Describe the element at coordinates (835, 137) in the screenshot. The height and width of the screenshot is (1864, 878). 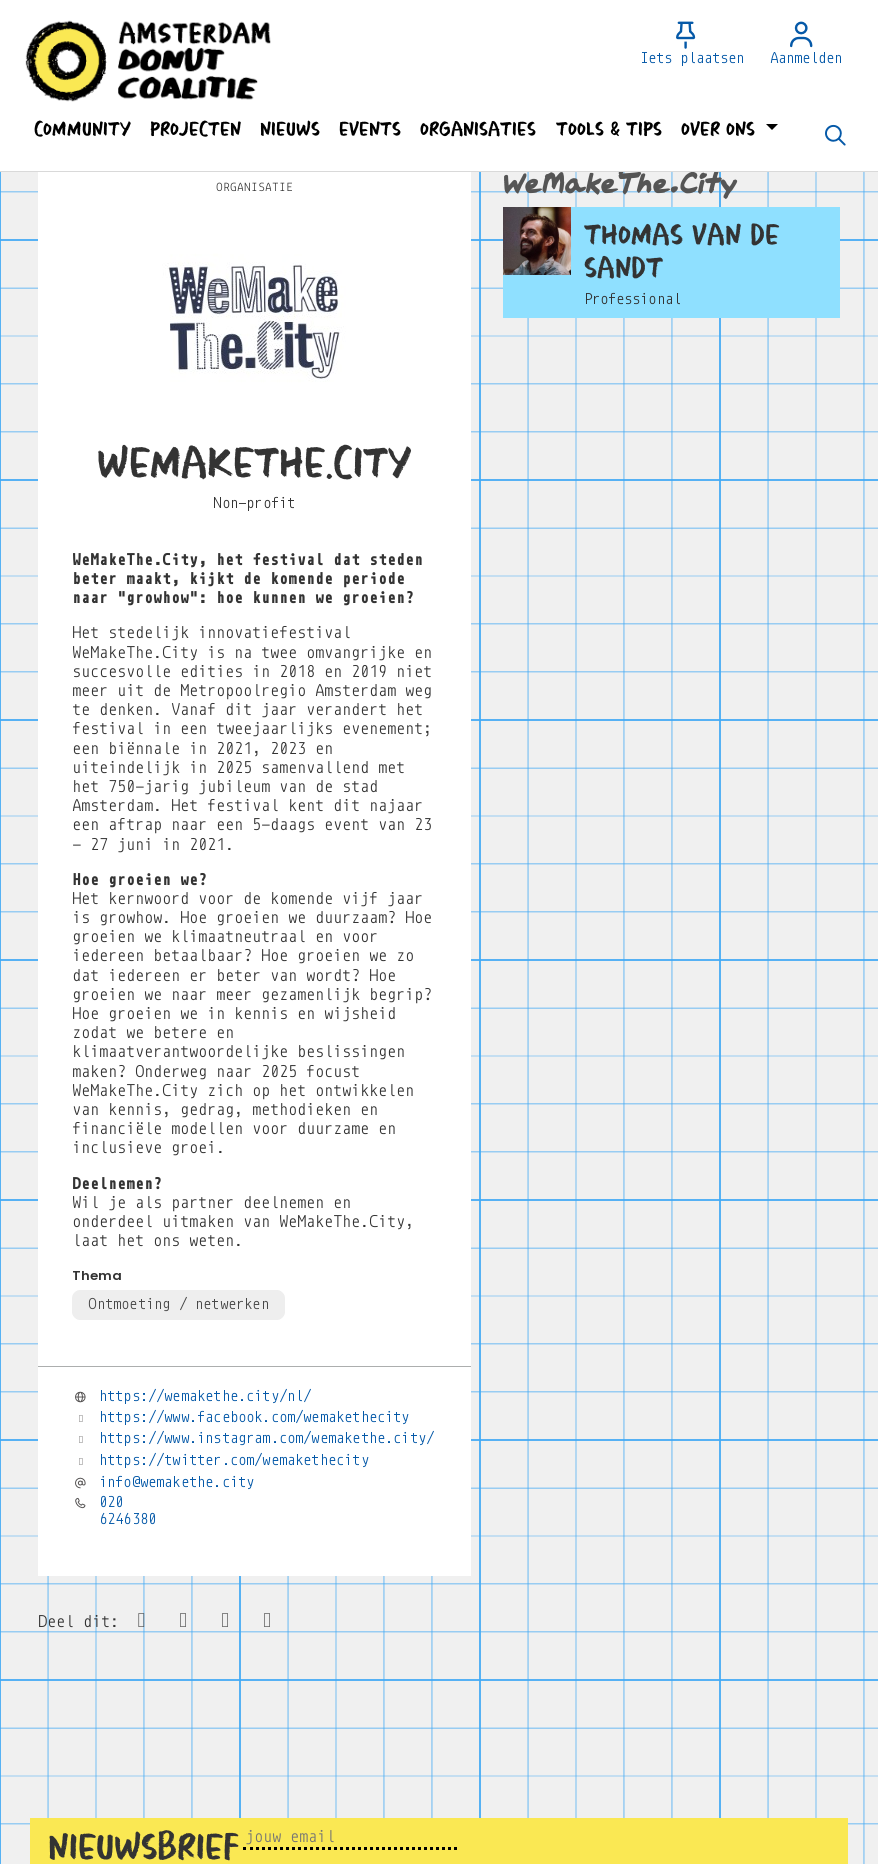
I see `[Zoeken]` at that location.